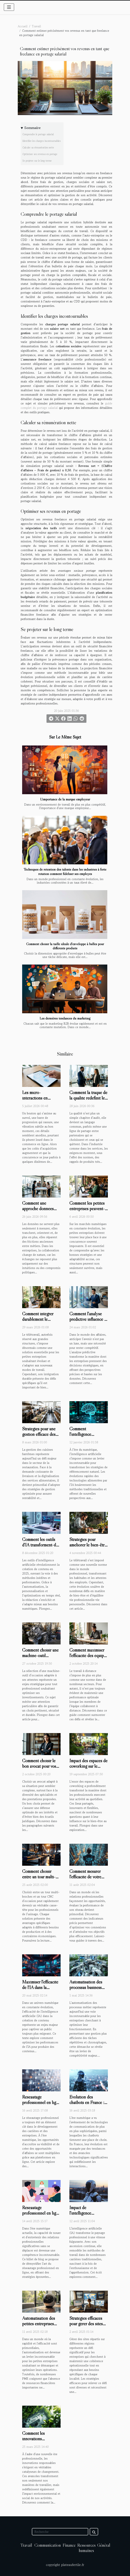 The width and height of the screenshot is (130, 2576). I want to click on Finance, so click(69, 2545).